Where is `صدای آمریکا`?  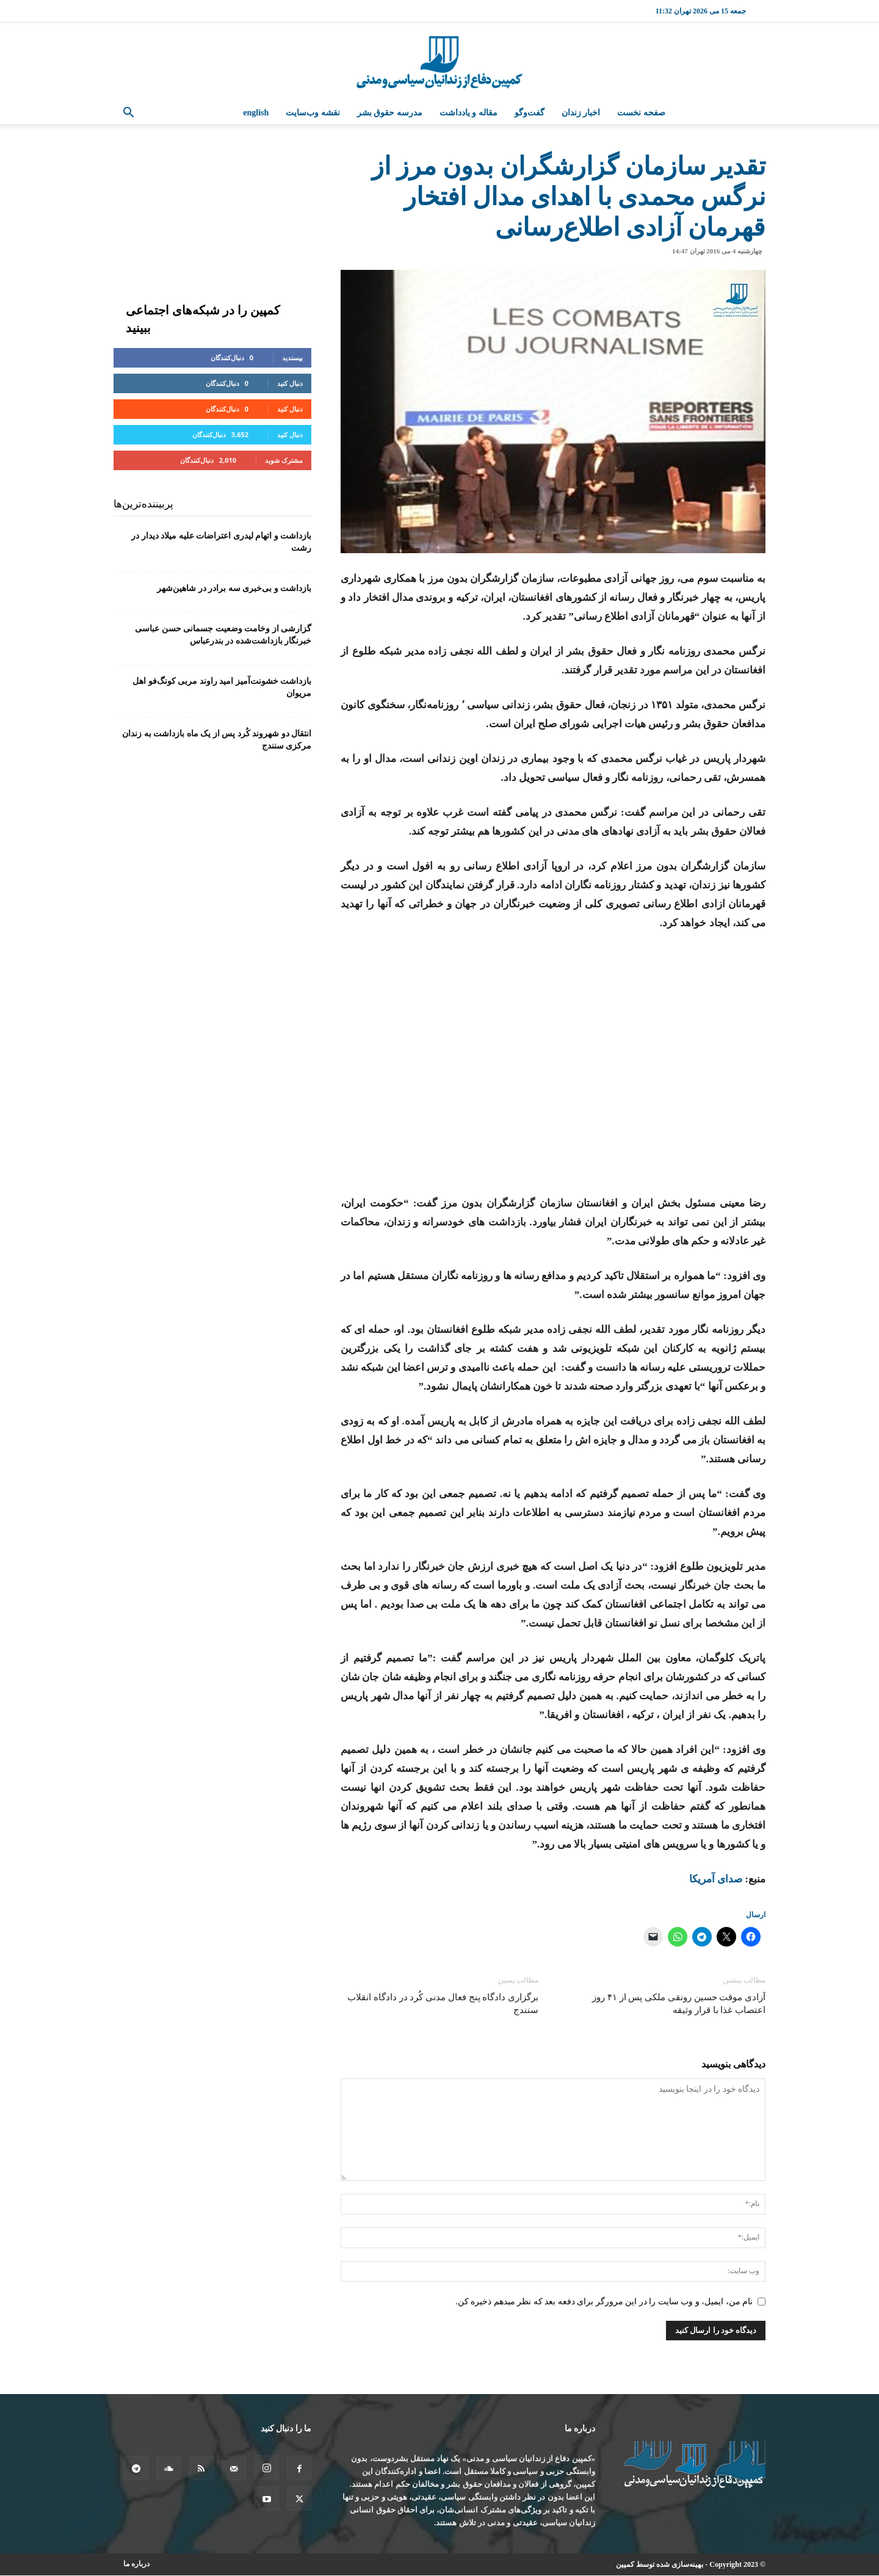
صدای آمریکا is located at coordinates (715, 1879).